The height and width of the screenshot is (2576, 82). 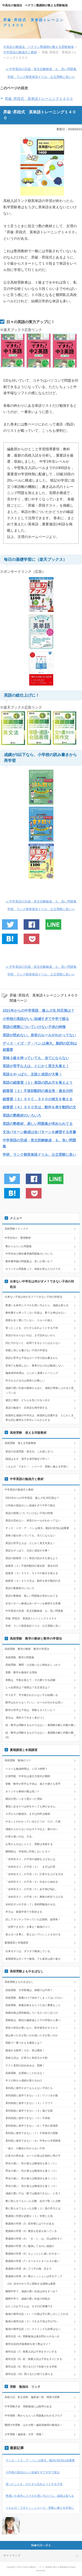 I want to click on オリジナル教材の塾は良い？, so click(x=22, y=1791).